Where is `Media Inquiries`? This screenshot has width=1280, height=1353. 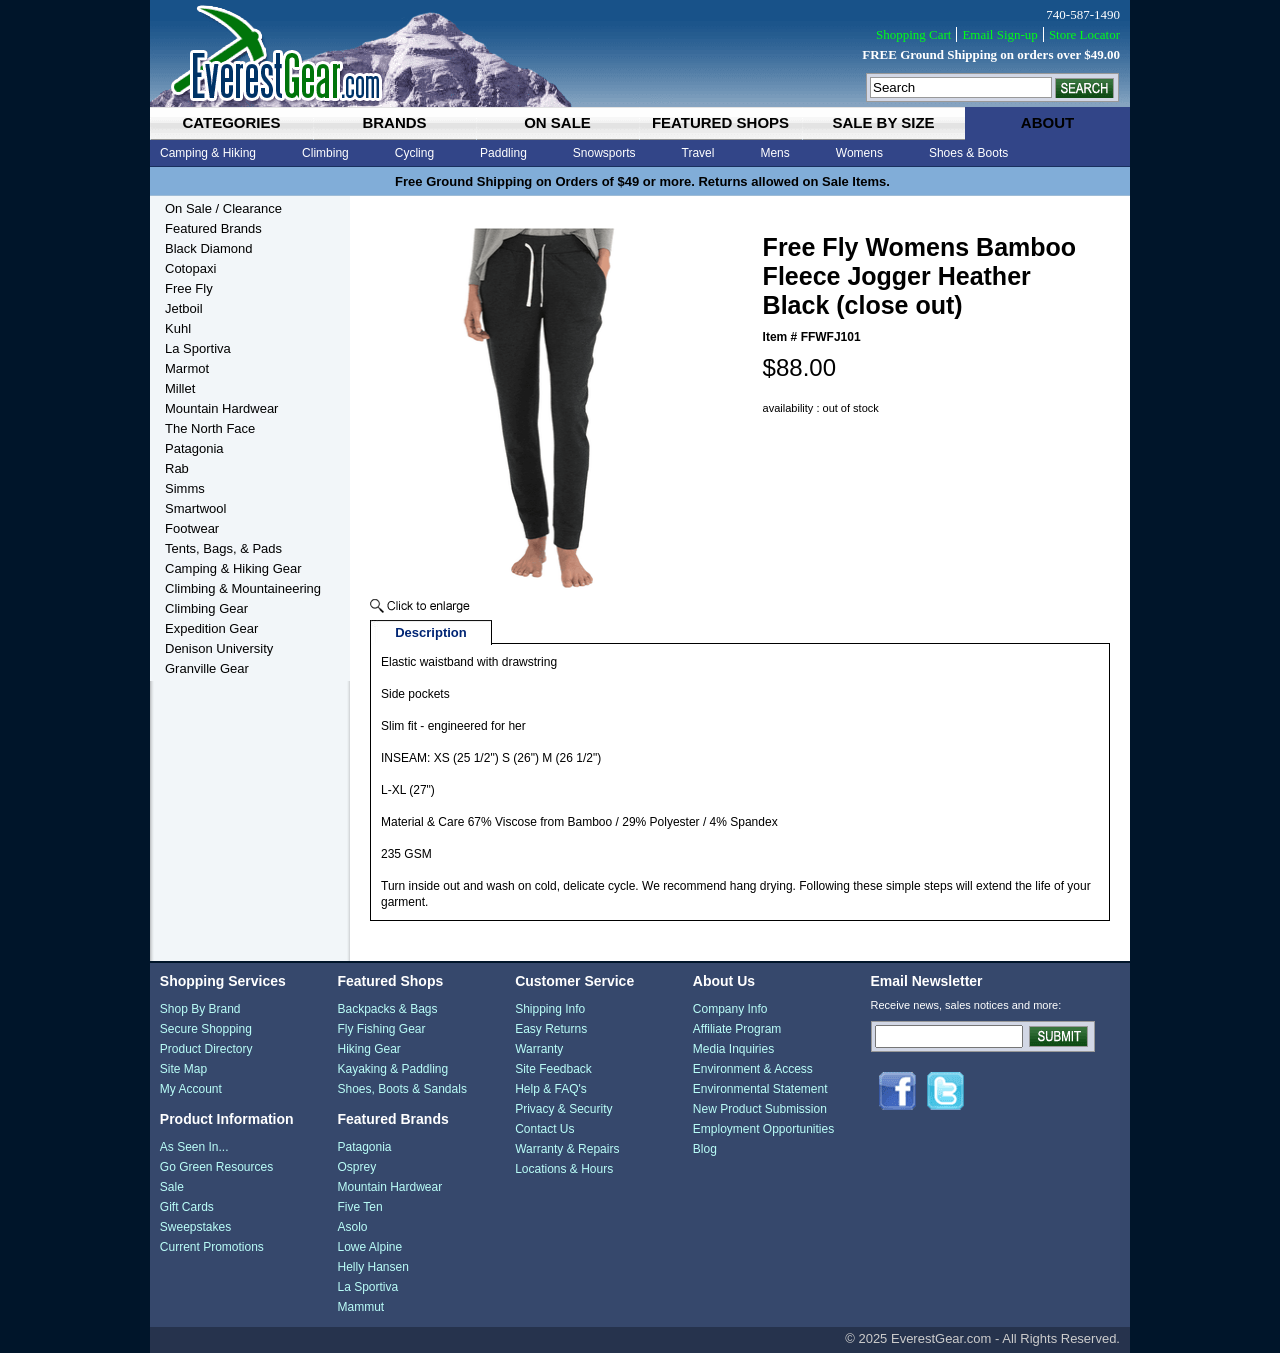
Media Inquiries is located at coordinates (733, 1049).